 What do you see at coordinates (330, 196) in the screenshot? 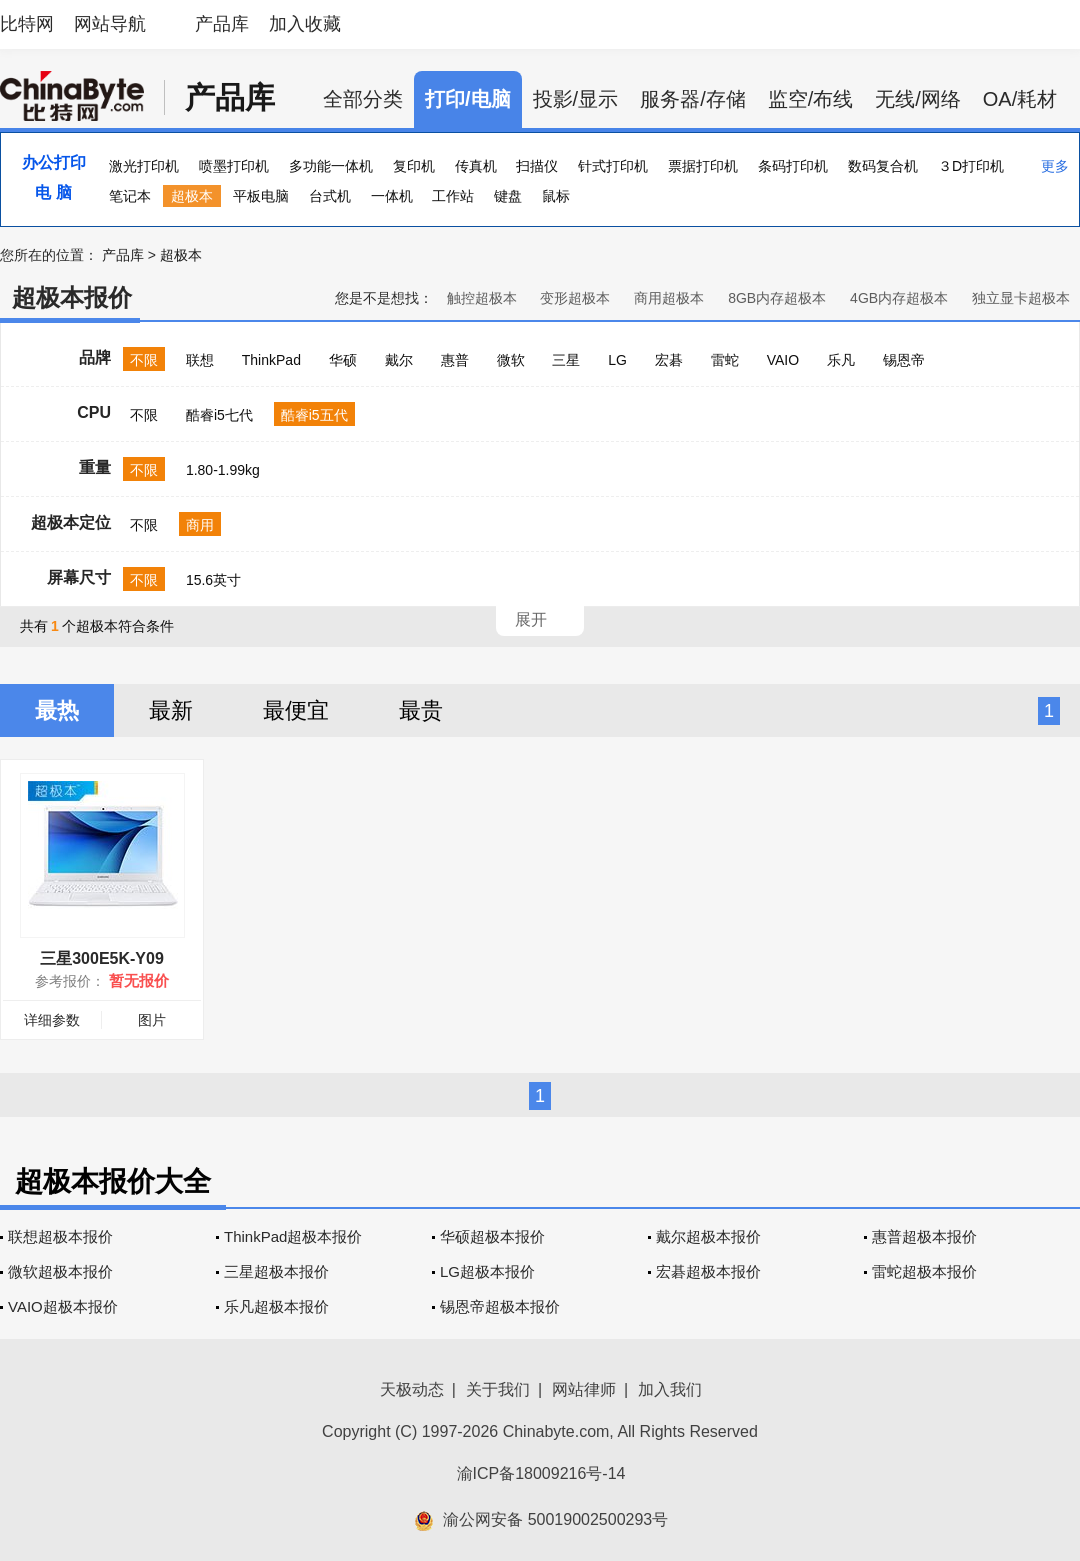
I see `台式机` at bounding box center [330, 196].